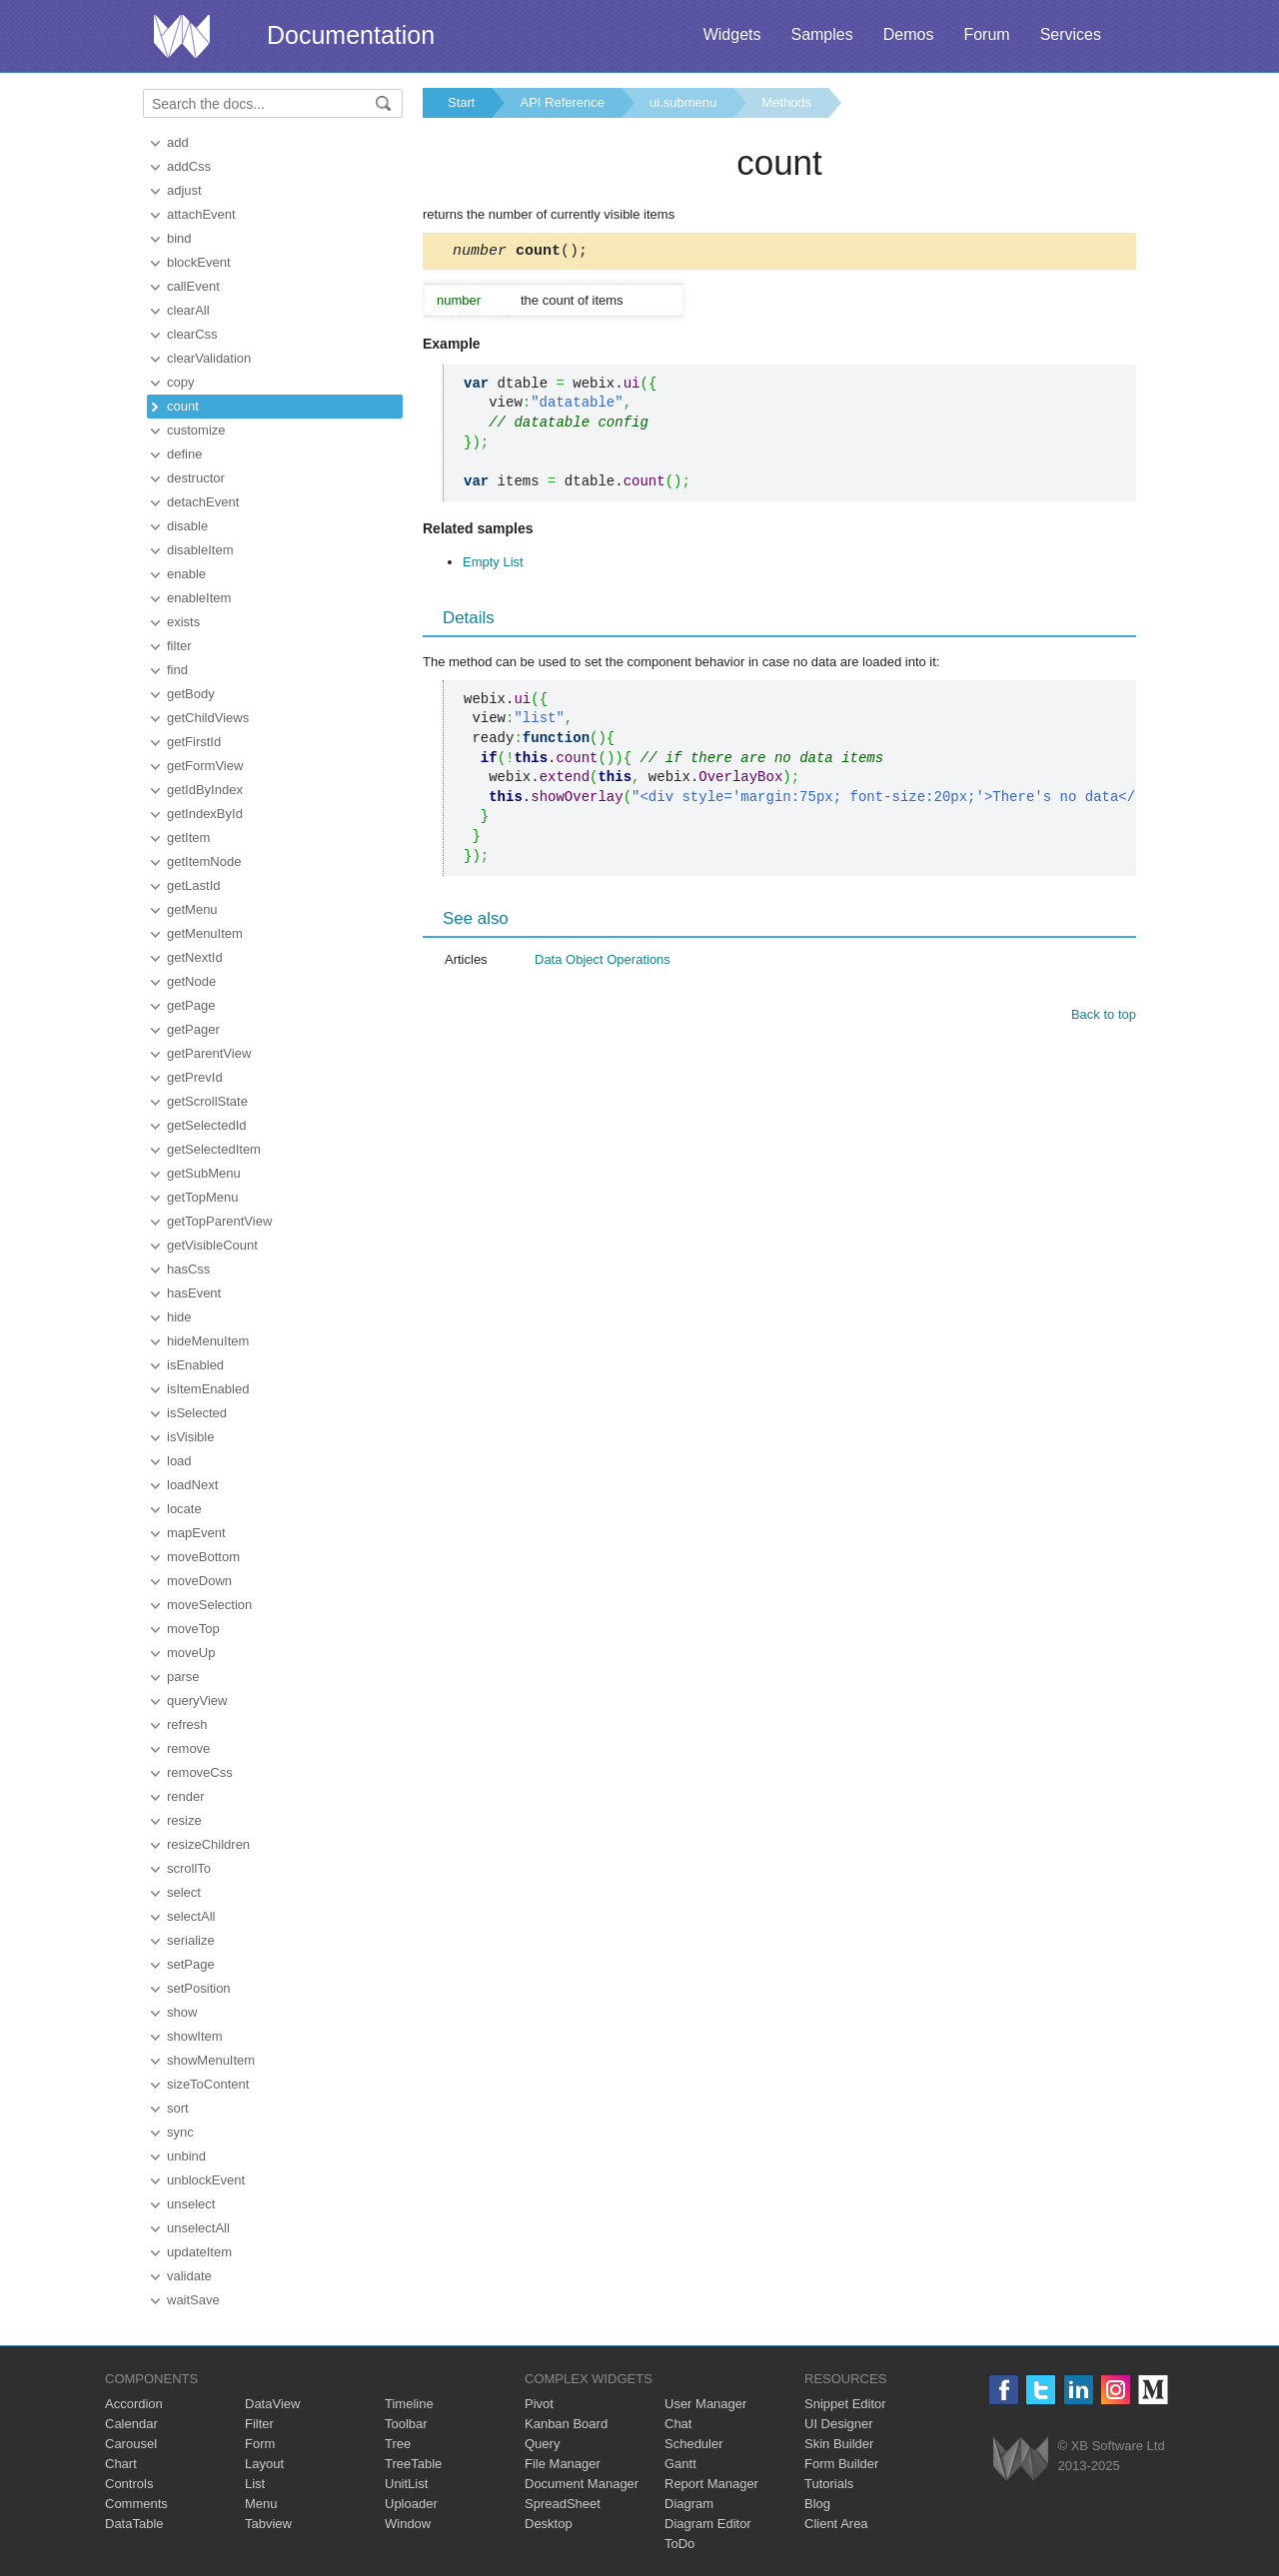  Describe the element at coordinates (193, 1628) in the screenshot. I see `moveTop` at that location.